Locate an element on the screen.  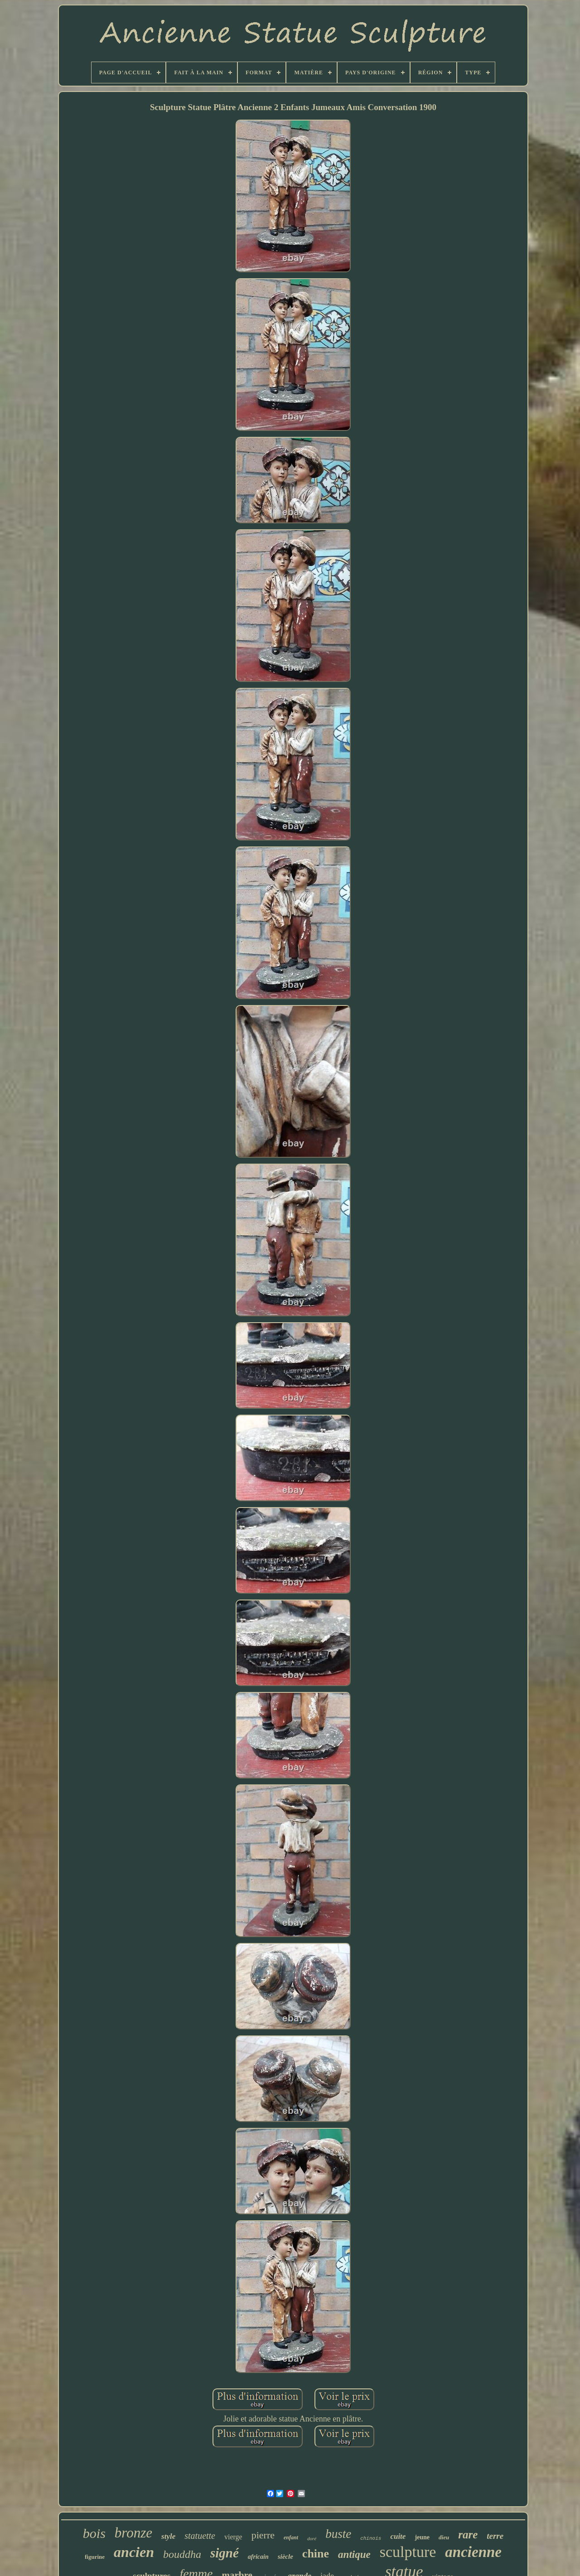
style is located at coordinates (168, 2536).